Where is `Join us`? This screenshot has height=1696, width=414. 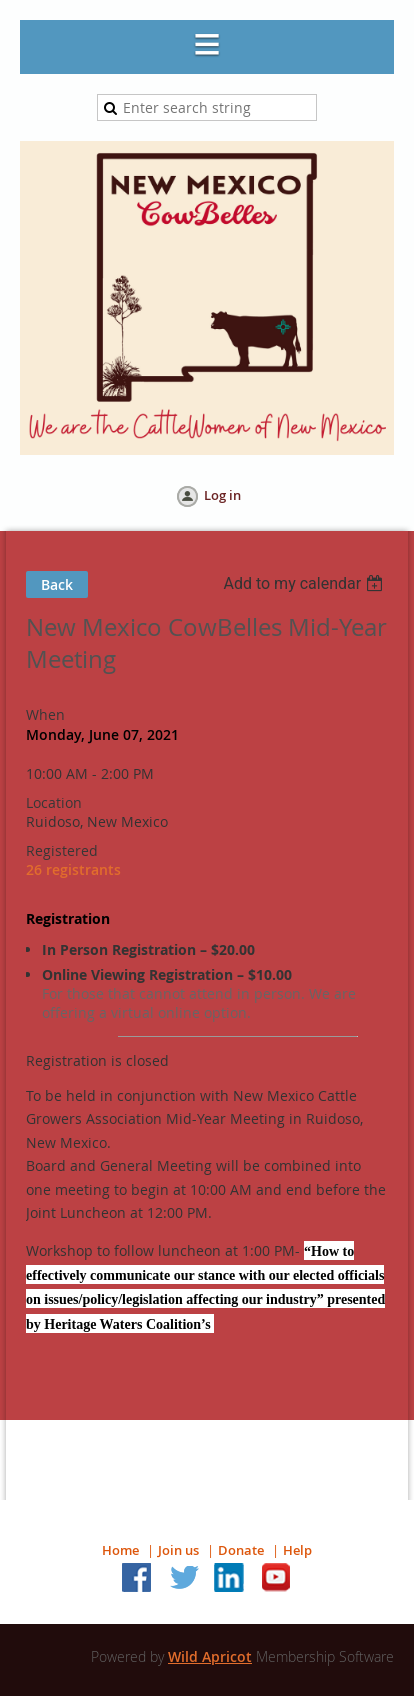
Join us is located at coordinates (178, 1550).